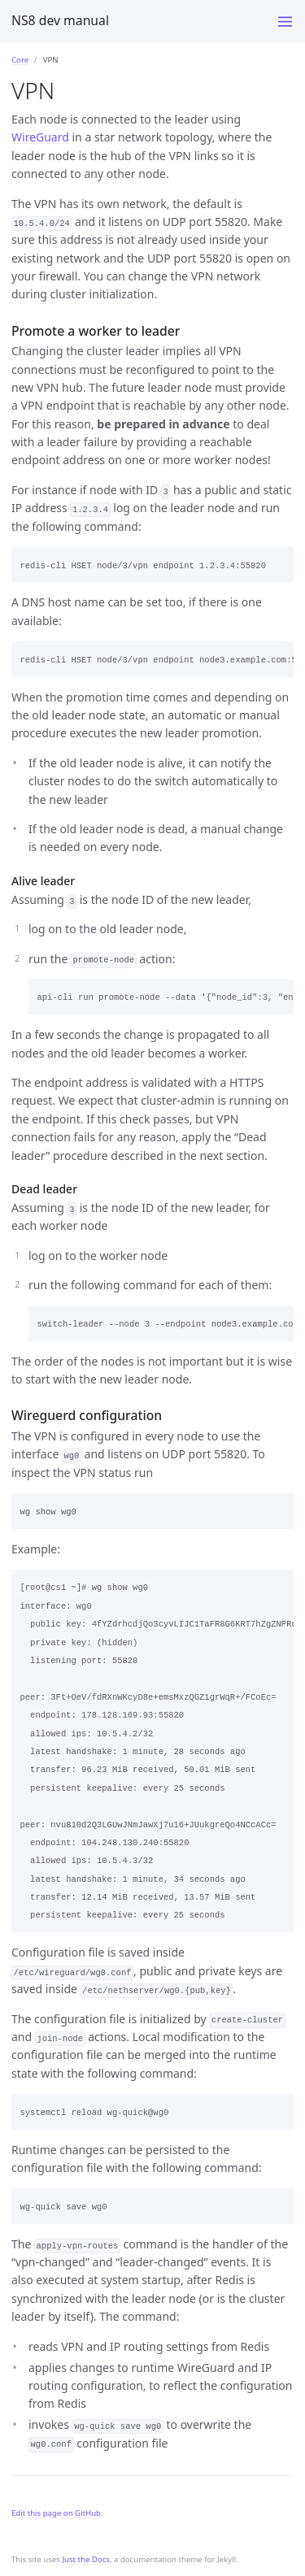 The image size is (305, 2576). What do you see at coordinates (60, 20) in the screenshot?
I see `NS8 dev manual` at bounding box center [60, 20].